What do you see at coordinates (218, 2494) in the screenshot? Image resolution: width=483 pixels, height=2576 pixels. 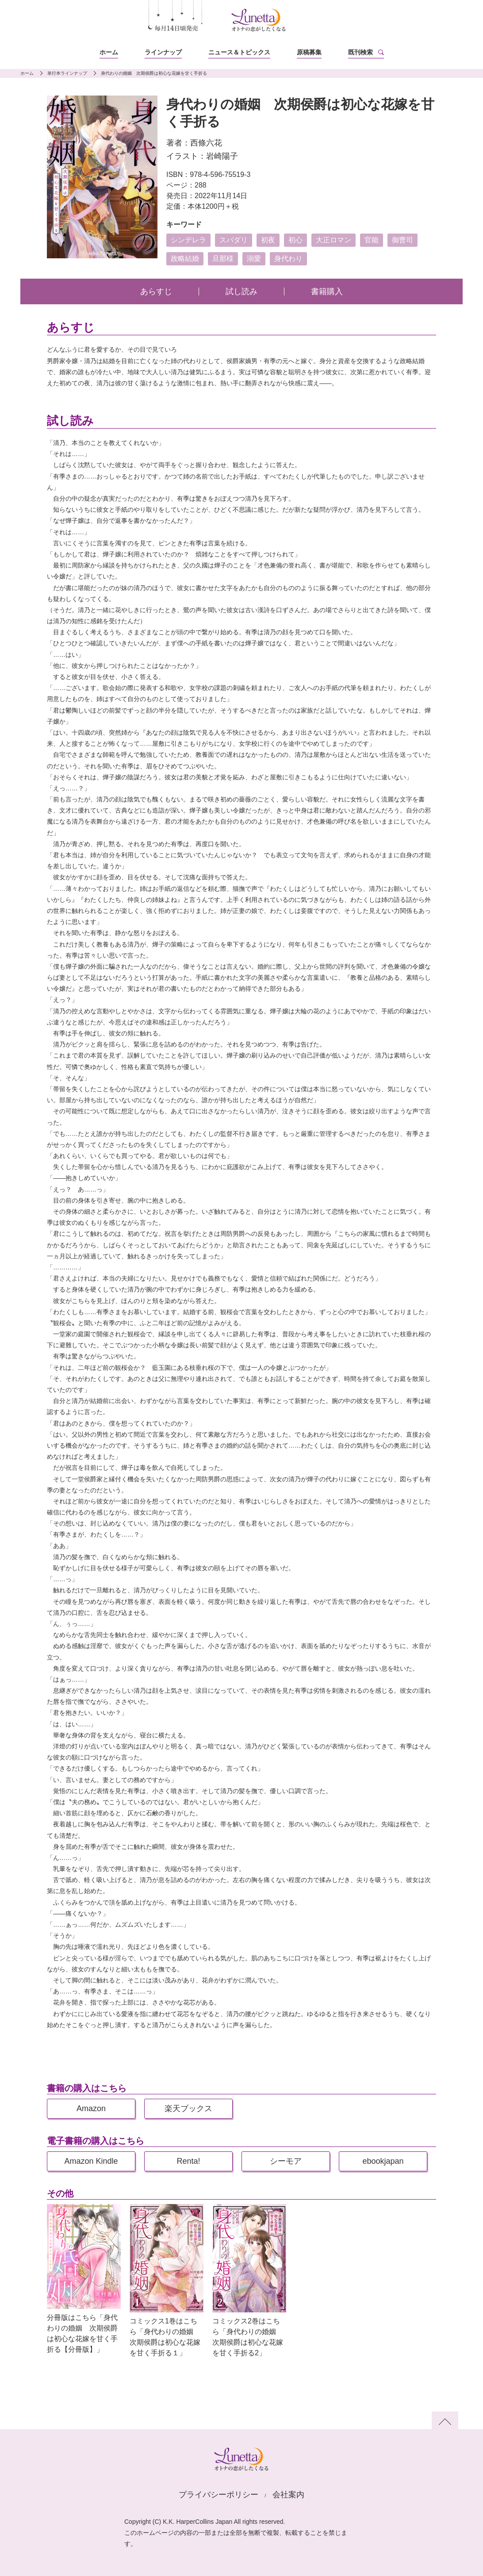 I see `プライバシーポリシー` at bounding box center [218, 2494].